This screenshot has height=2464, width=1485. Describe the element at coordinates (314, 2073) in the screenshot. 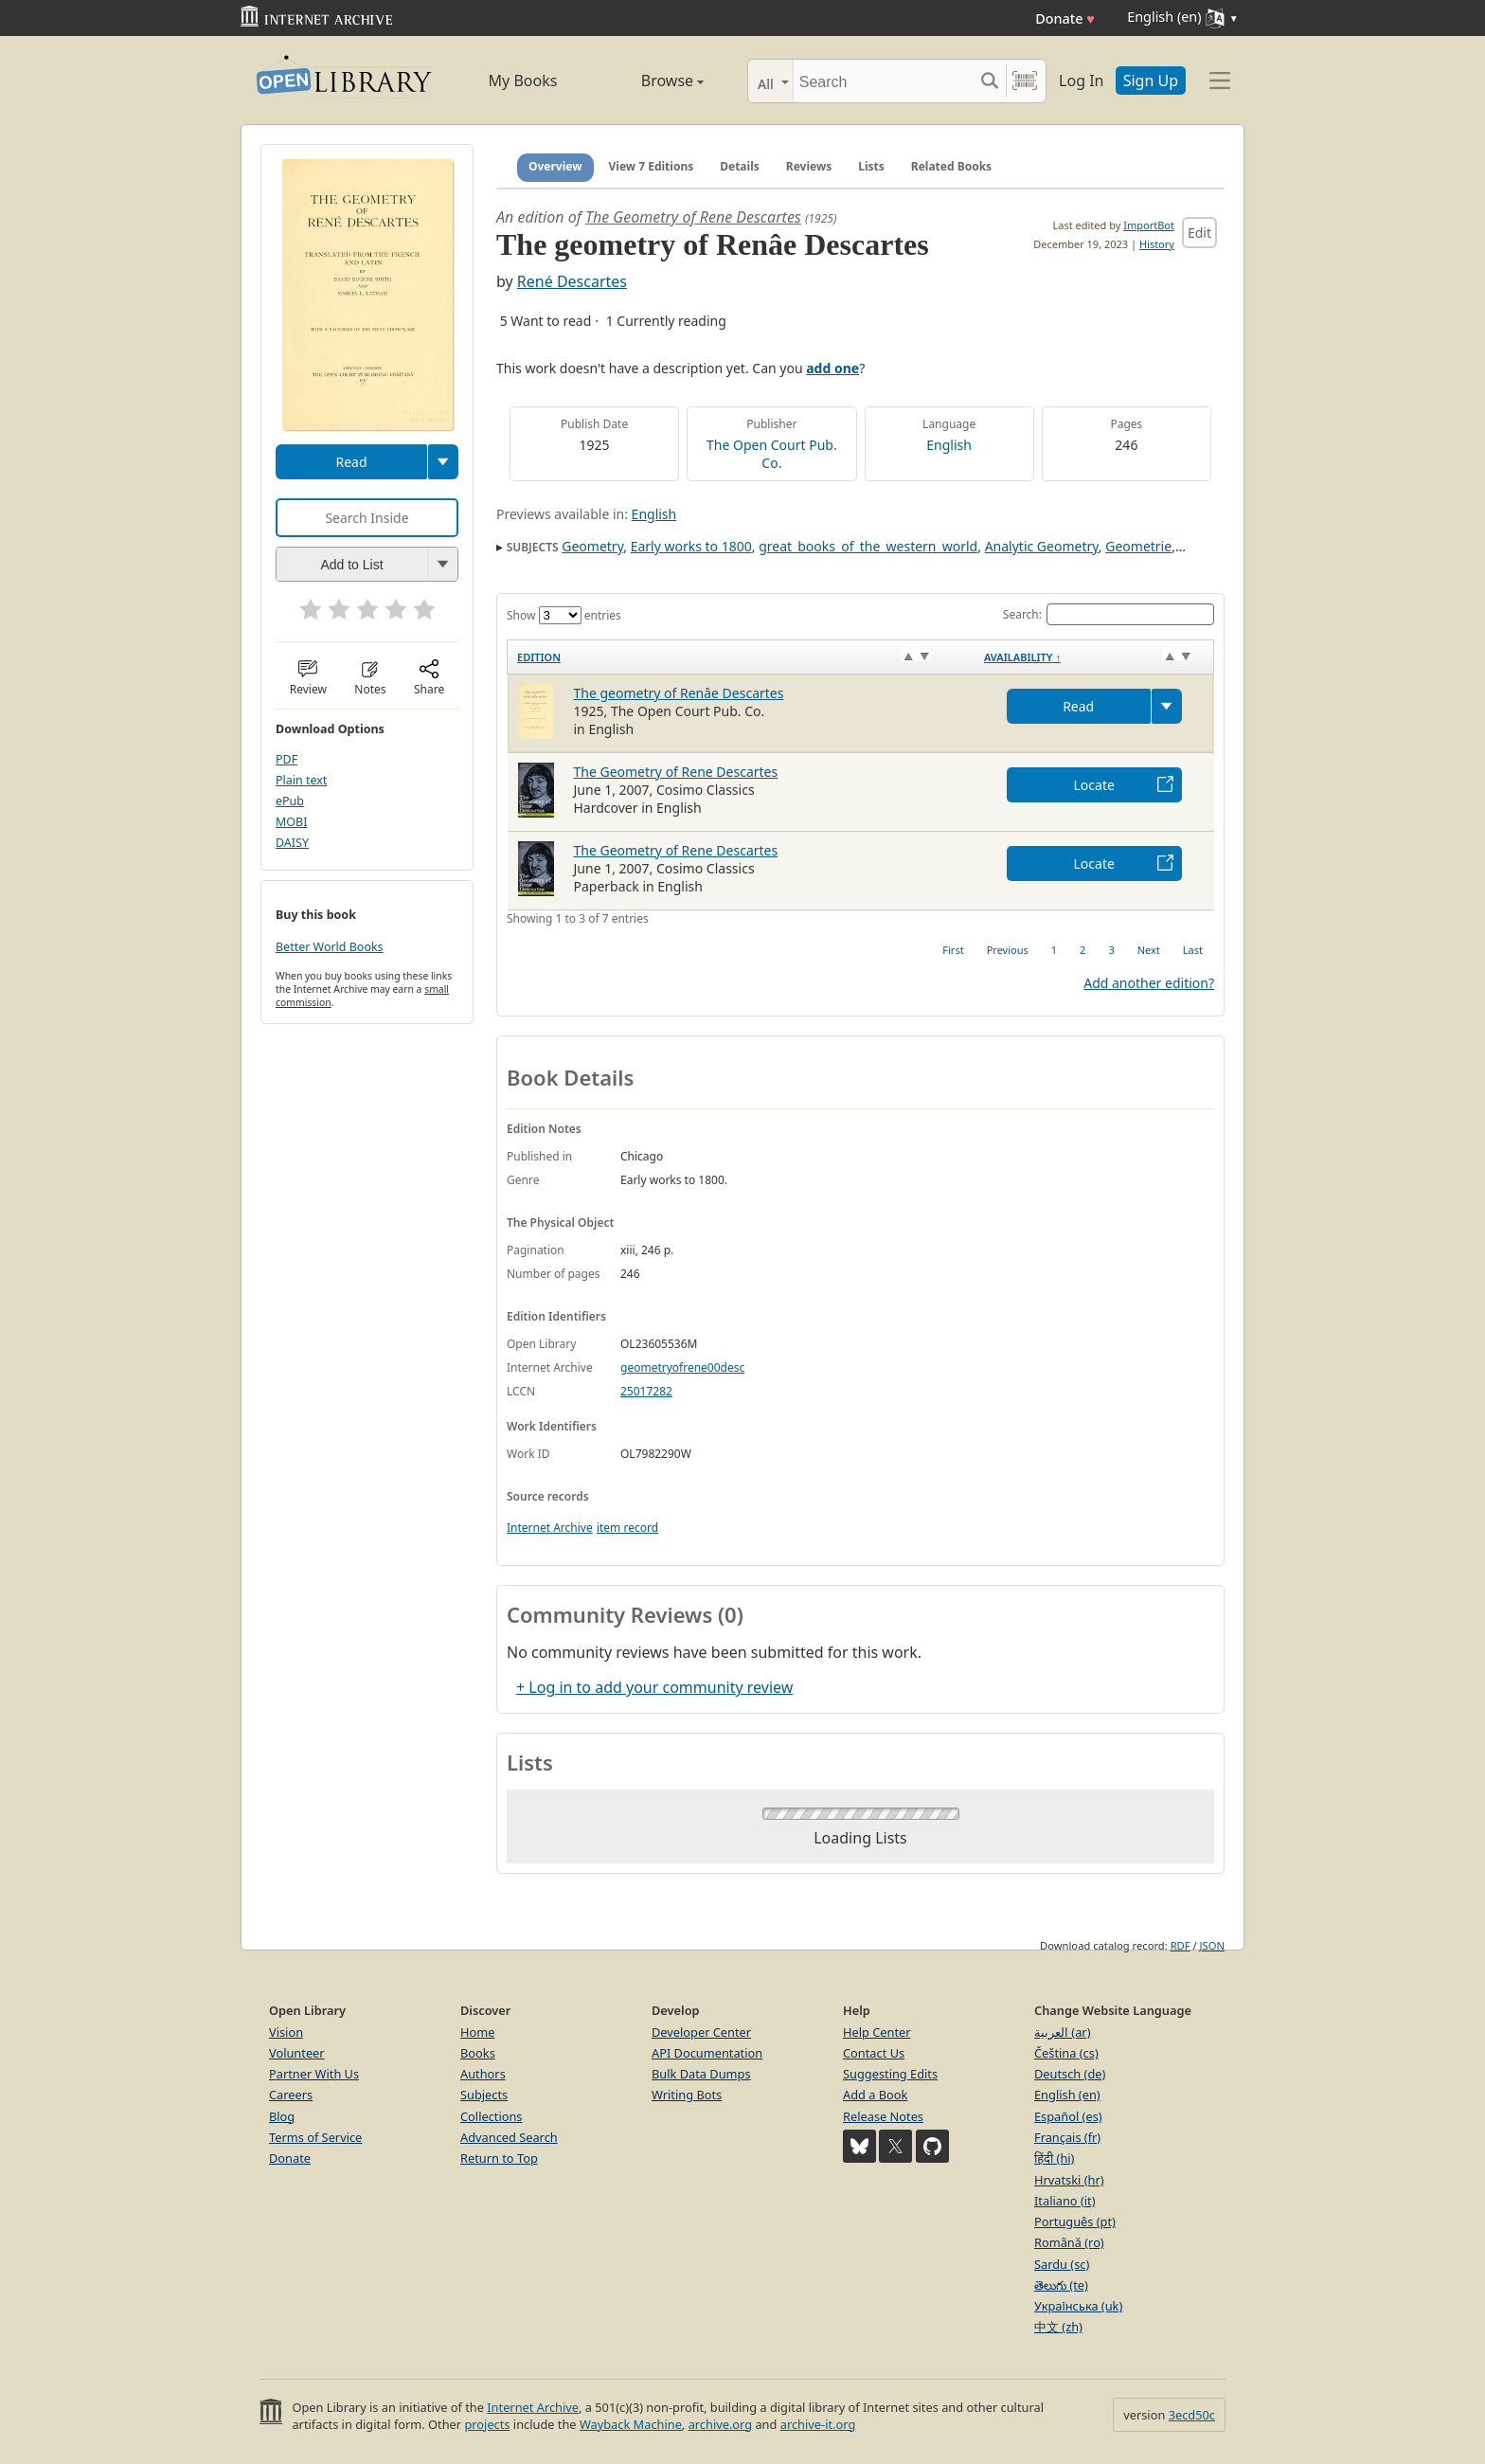

I see `Partner With Us` at that location.